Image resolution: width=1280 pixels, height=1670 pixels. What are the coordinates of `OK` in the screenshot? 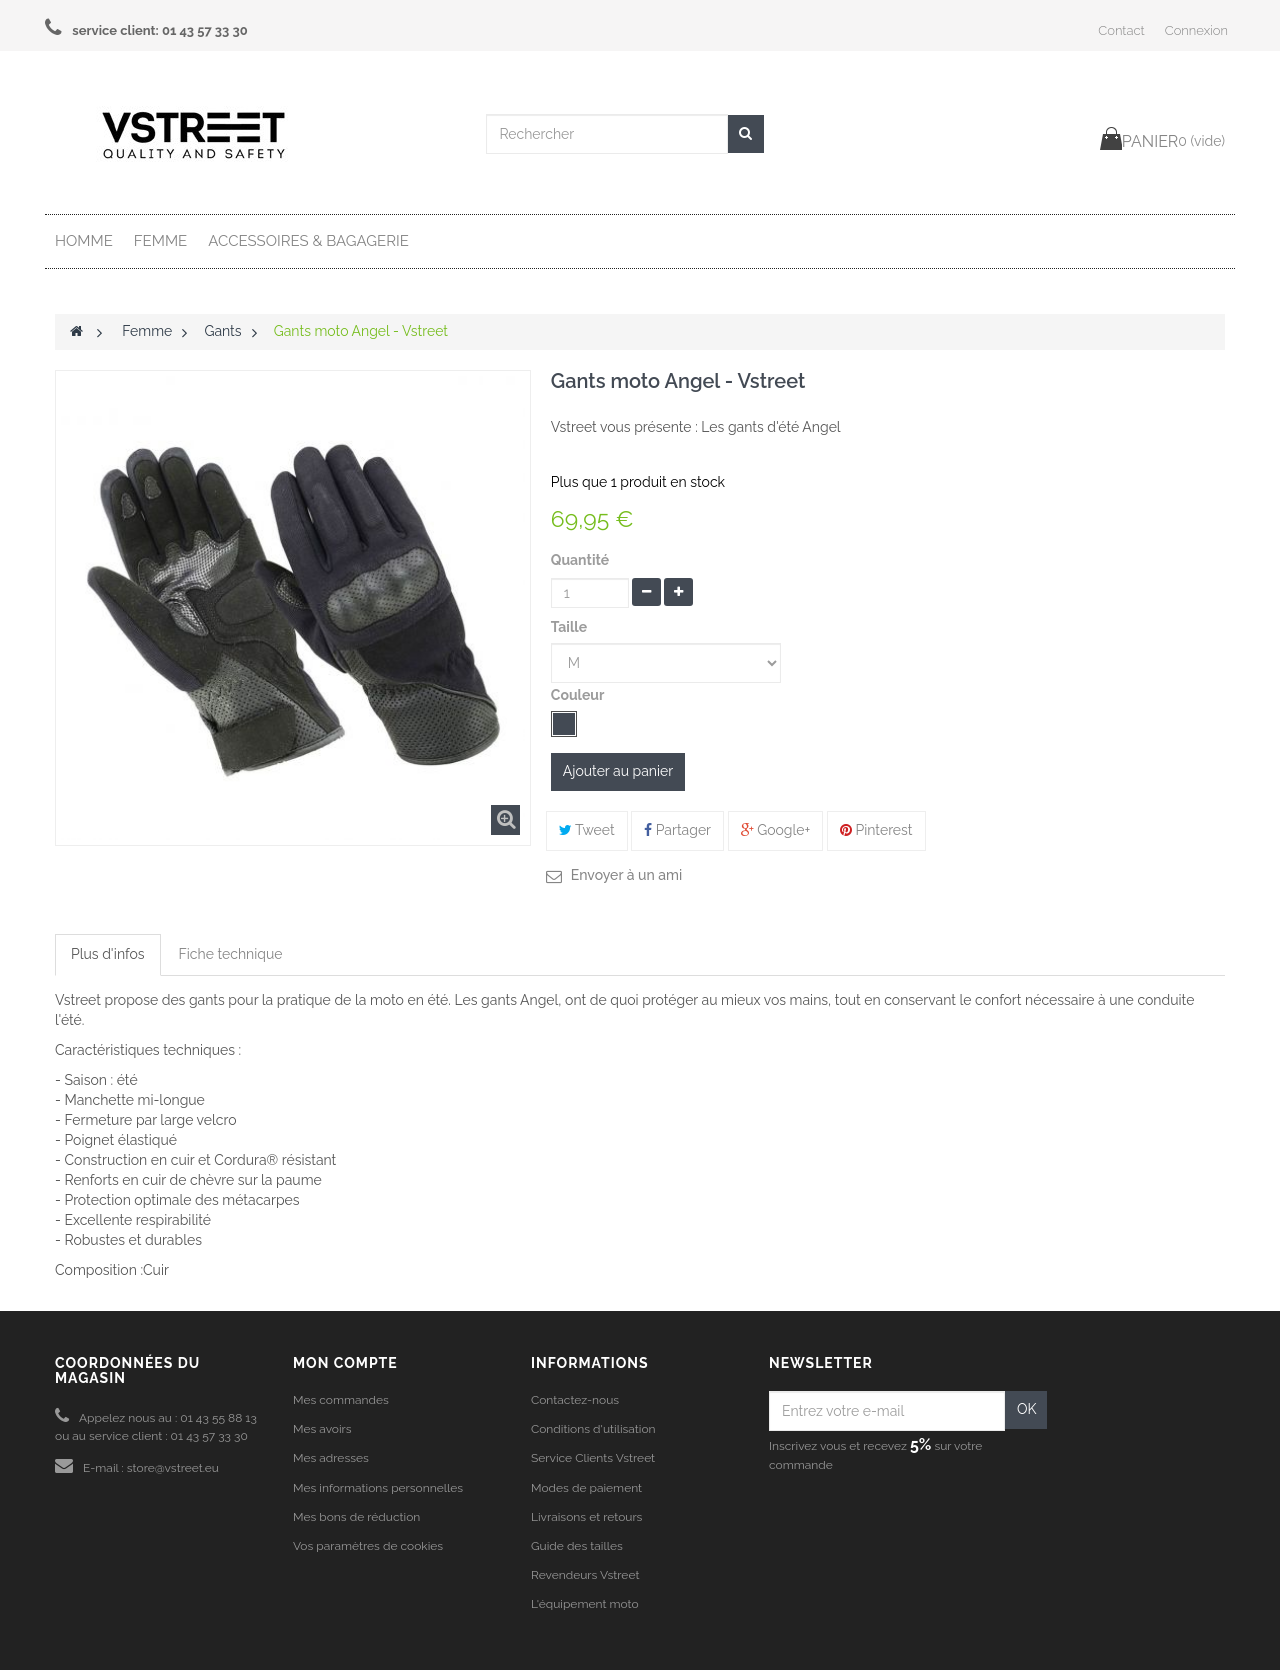 It's located at (1027, 1409).